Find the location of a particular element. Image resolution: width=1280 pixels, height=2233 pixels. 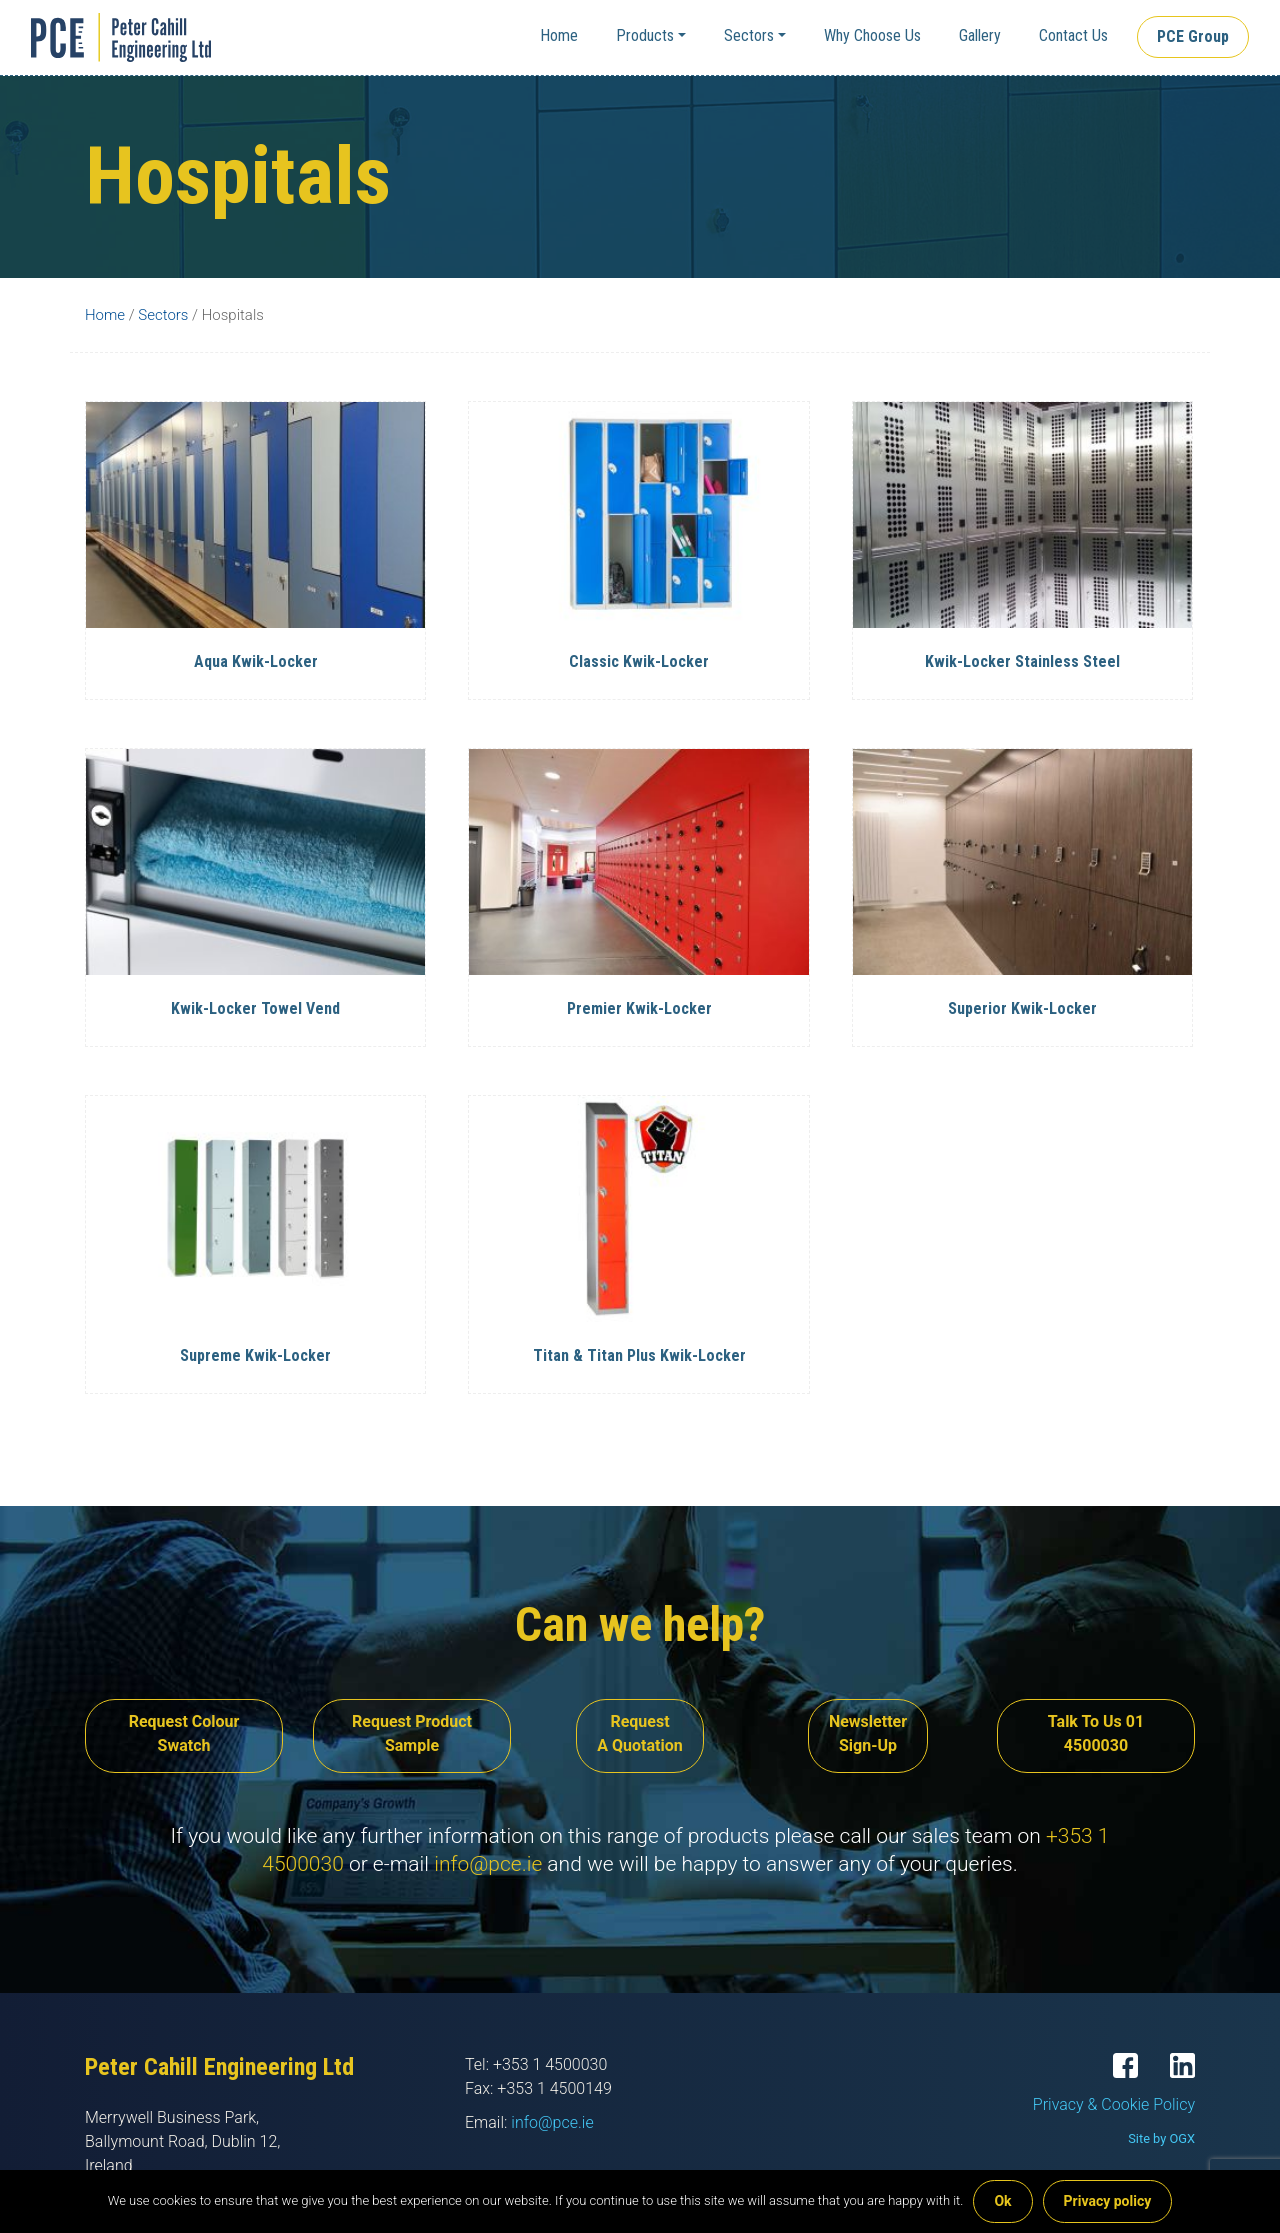

Sectors is located at coordinates (749, 35).